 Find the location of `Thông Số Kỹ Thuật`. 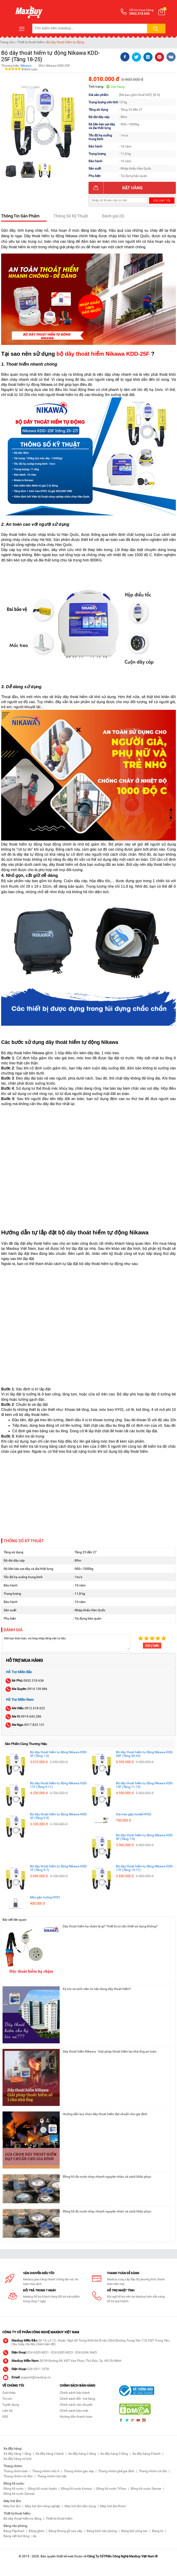

Thông Số Kỹ Thuật is located at coordinates (70, 216).